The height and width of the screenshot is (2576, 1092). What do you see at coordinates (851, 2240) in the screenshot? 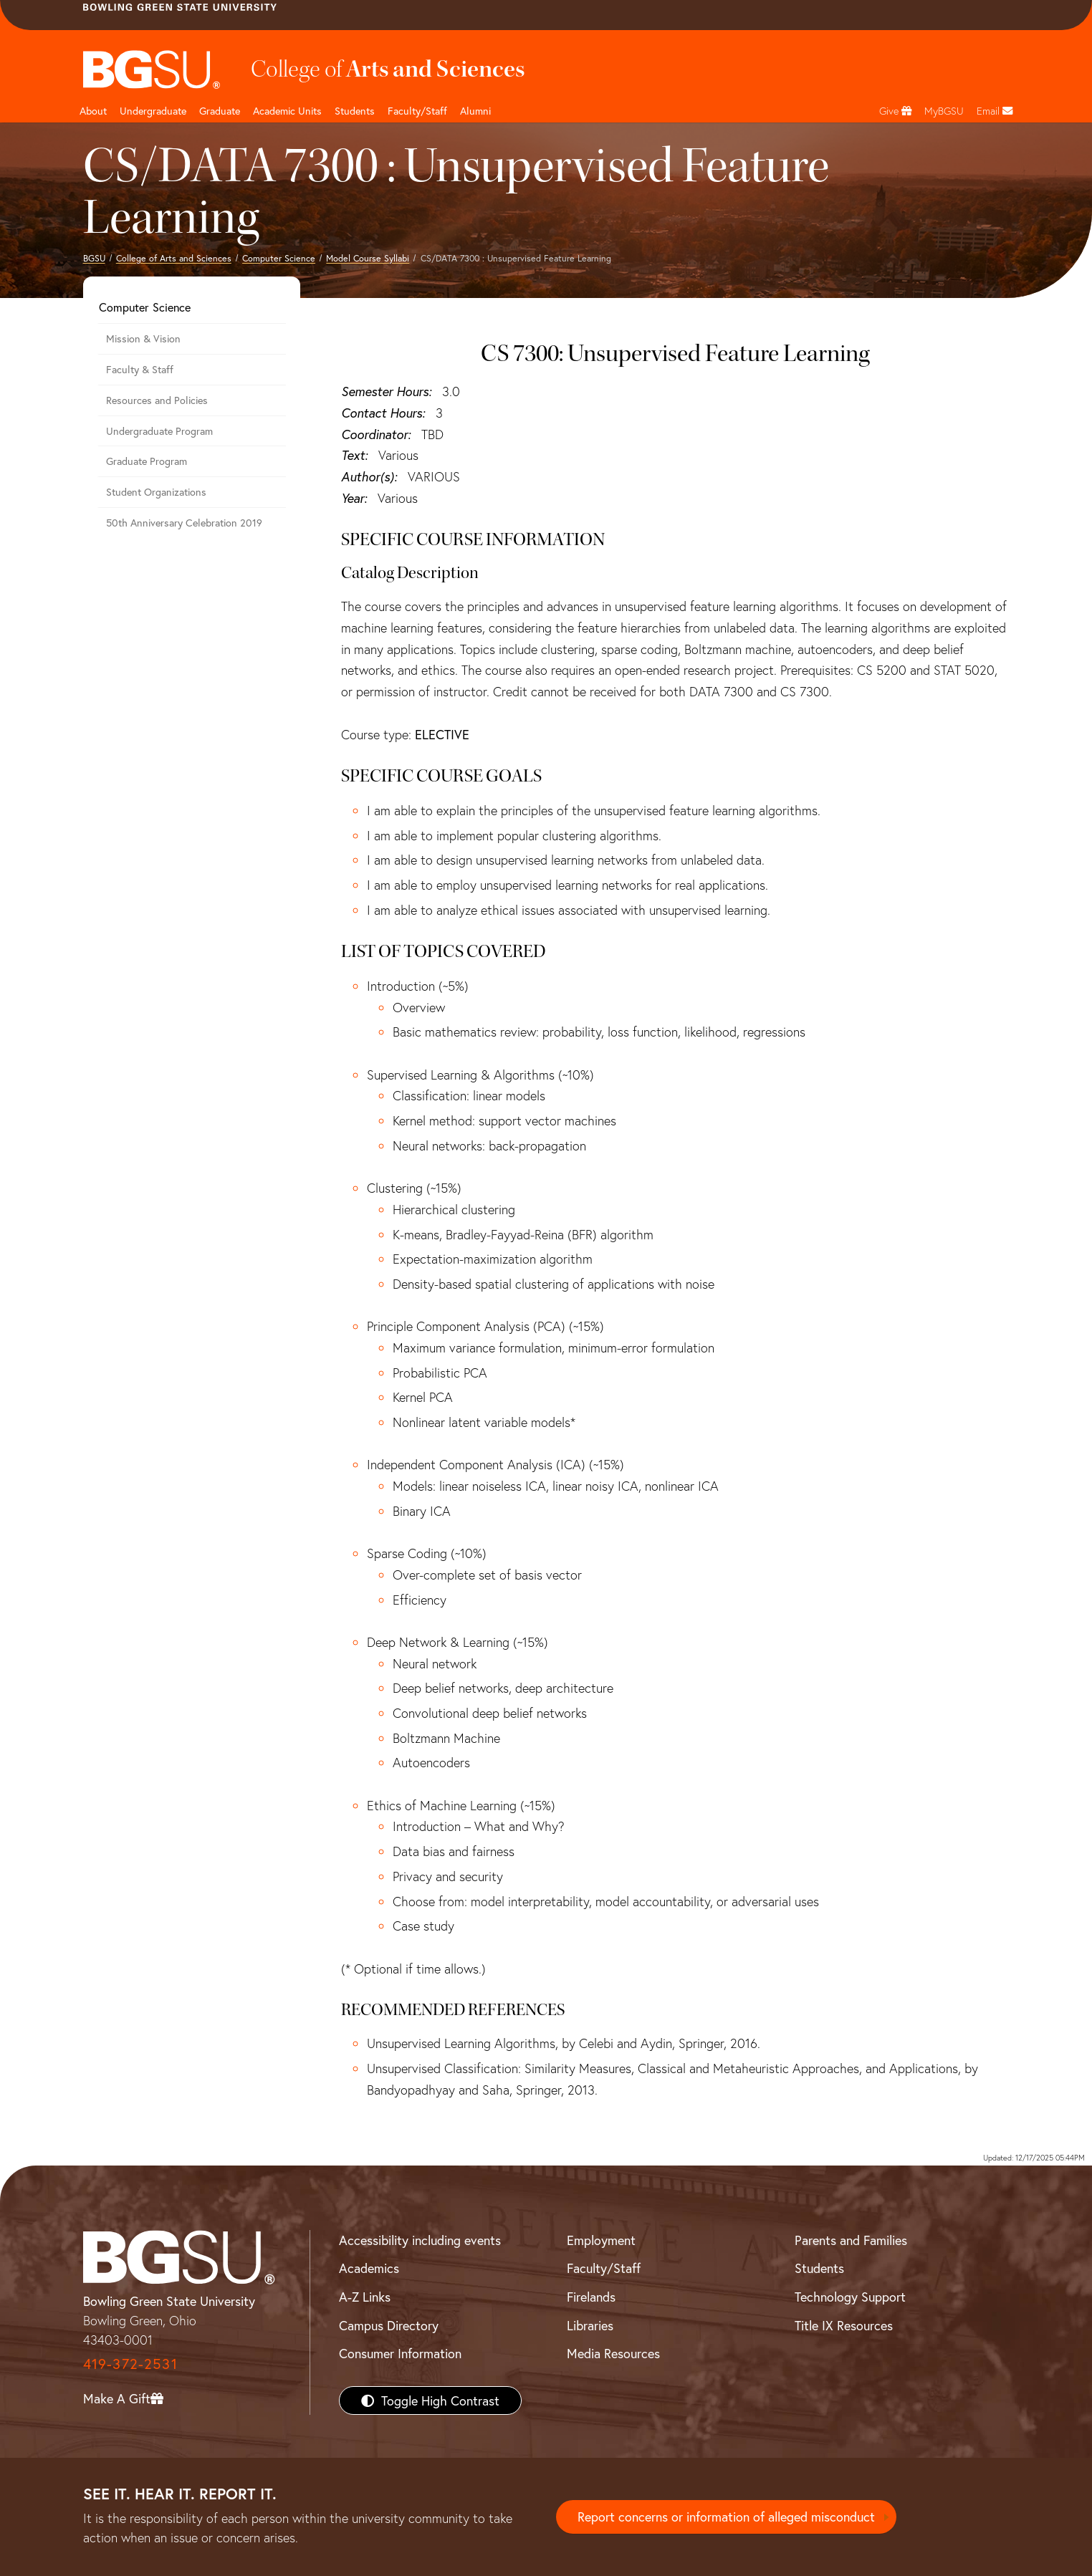
I see `Parents and Families` at bounding box center [851, 2240].